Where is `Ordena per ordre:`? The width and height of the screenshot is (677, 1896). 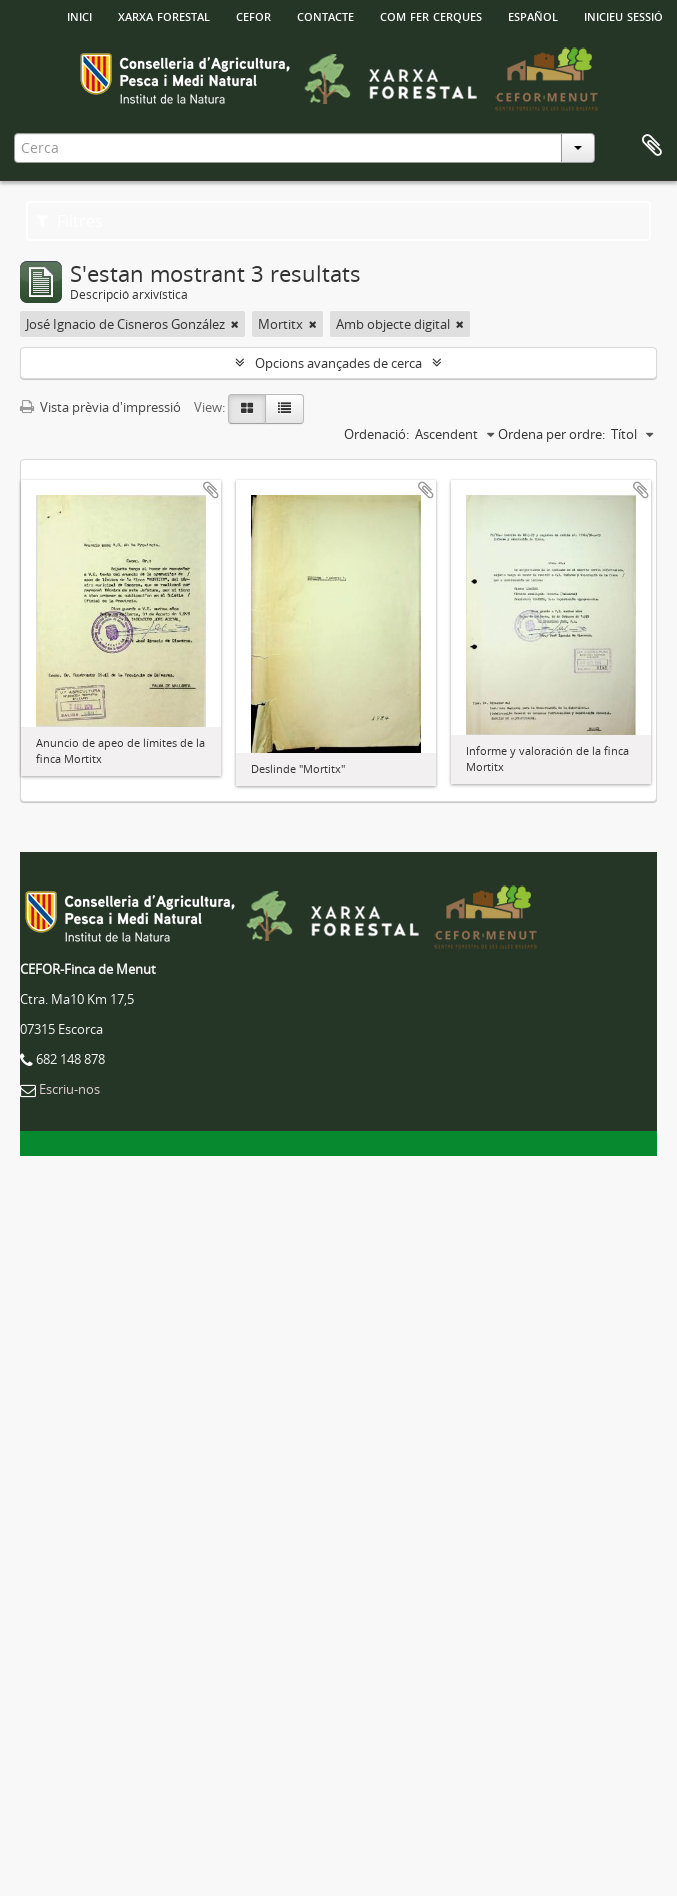
Ordena per ordre: is located at coordinates (551, 434).